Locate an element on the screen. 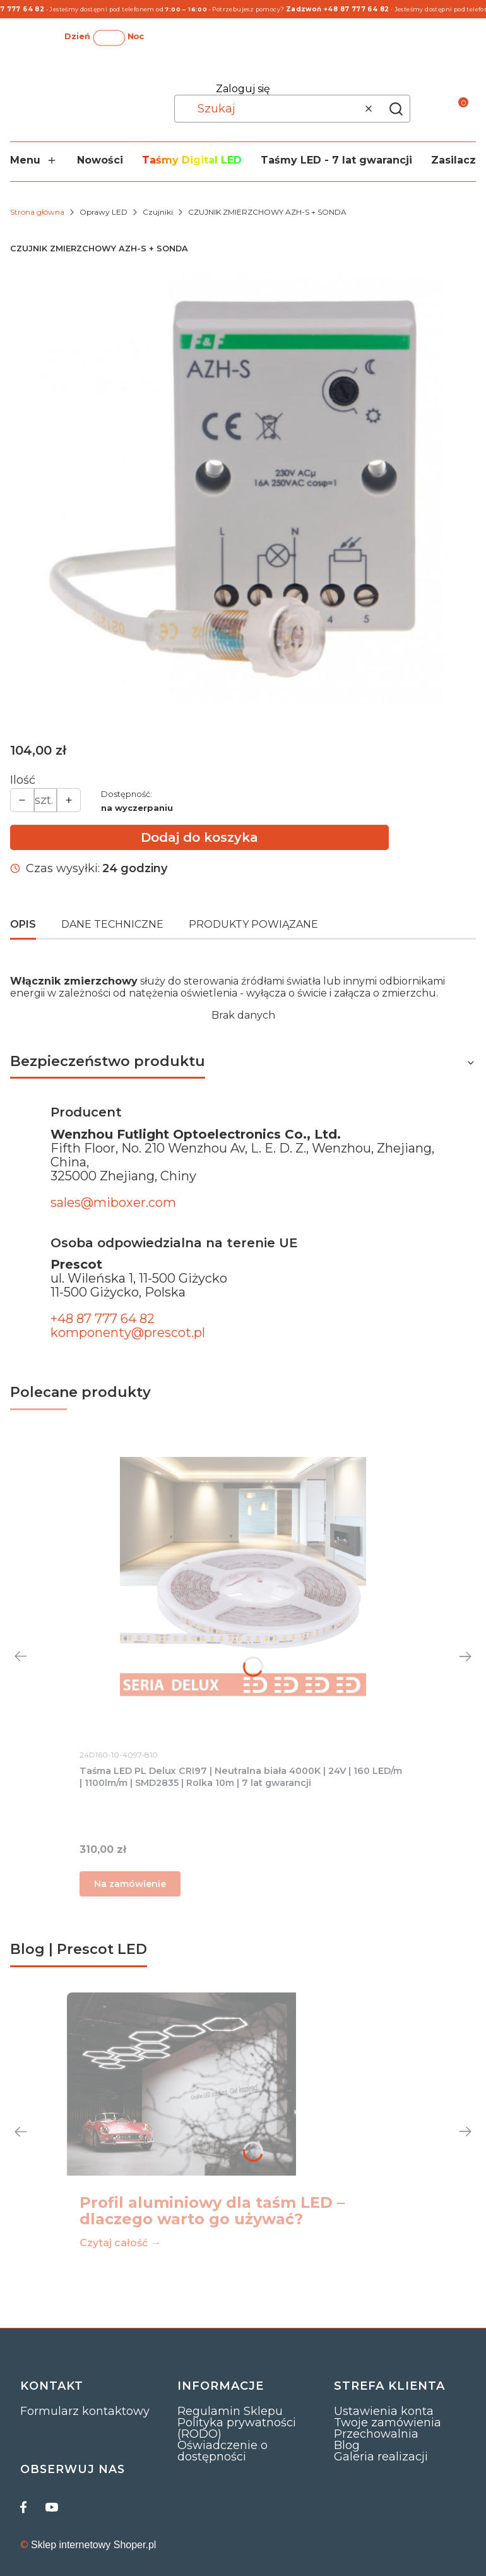  Przechowalnia is located at coordinates (376, 2434).